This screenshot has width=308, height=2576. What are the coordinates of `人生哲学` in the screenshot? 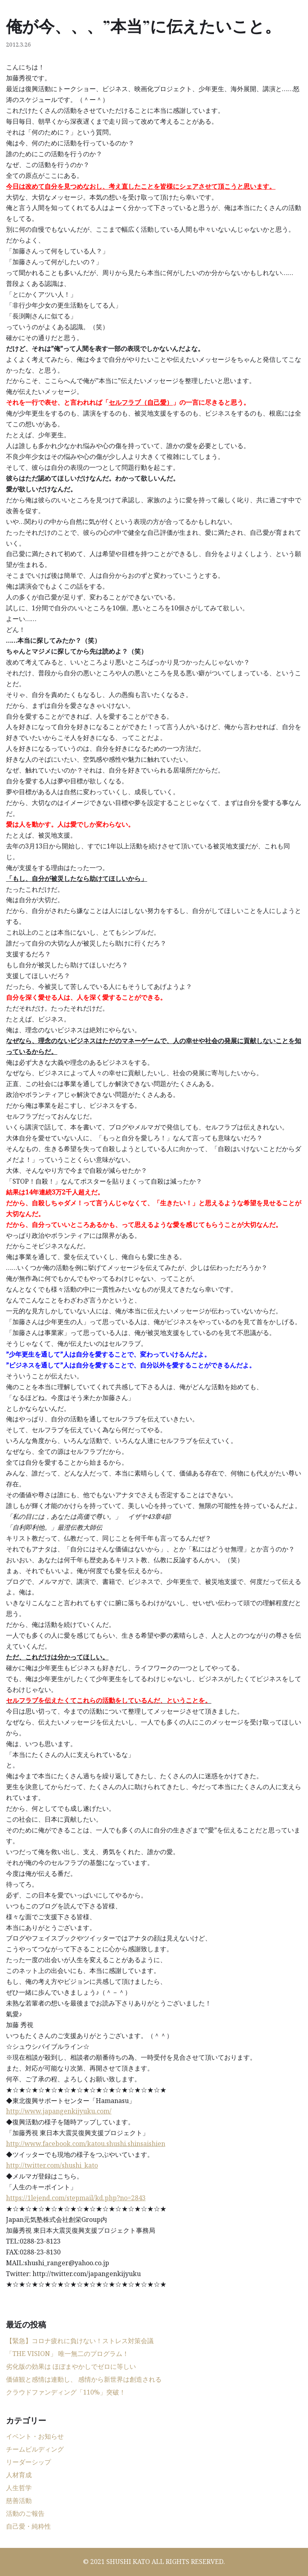 It's located at (19, 2487).